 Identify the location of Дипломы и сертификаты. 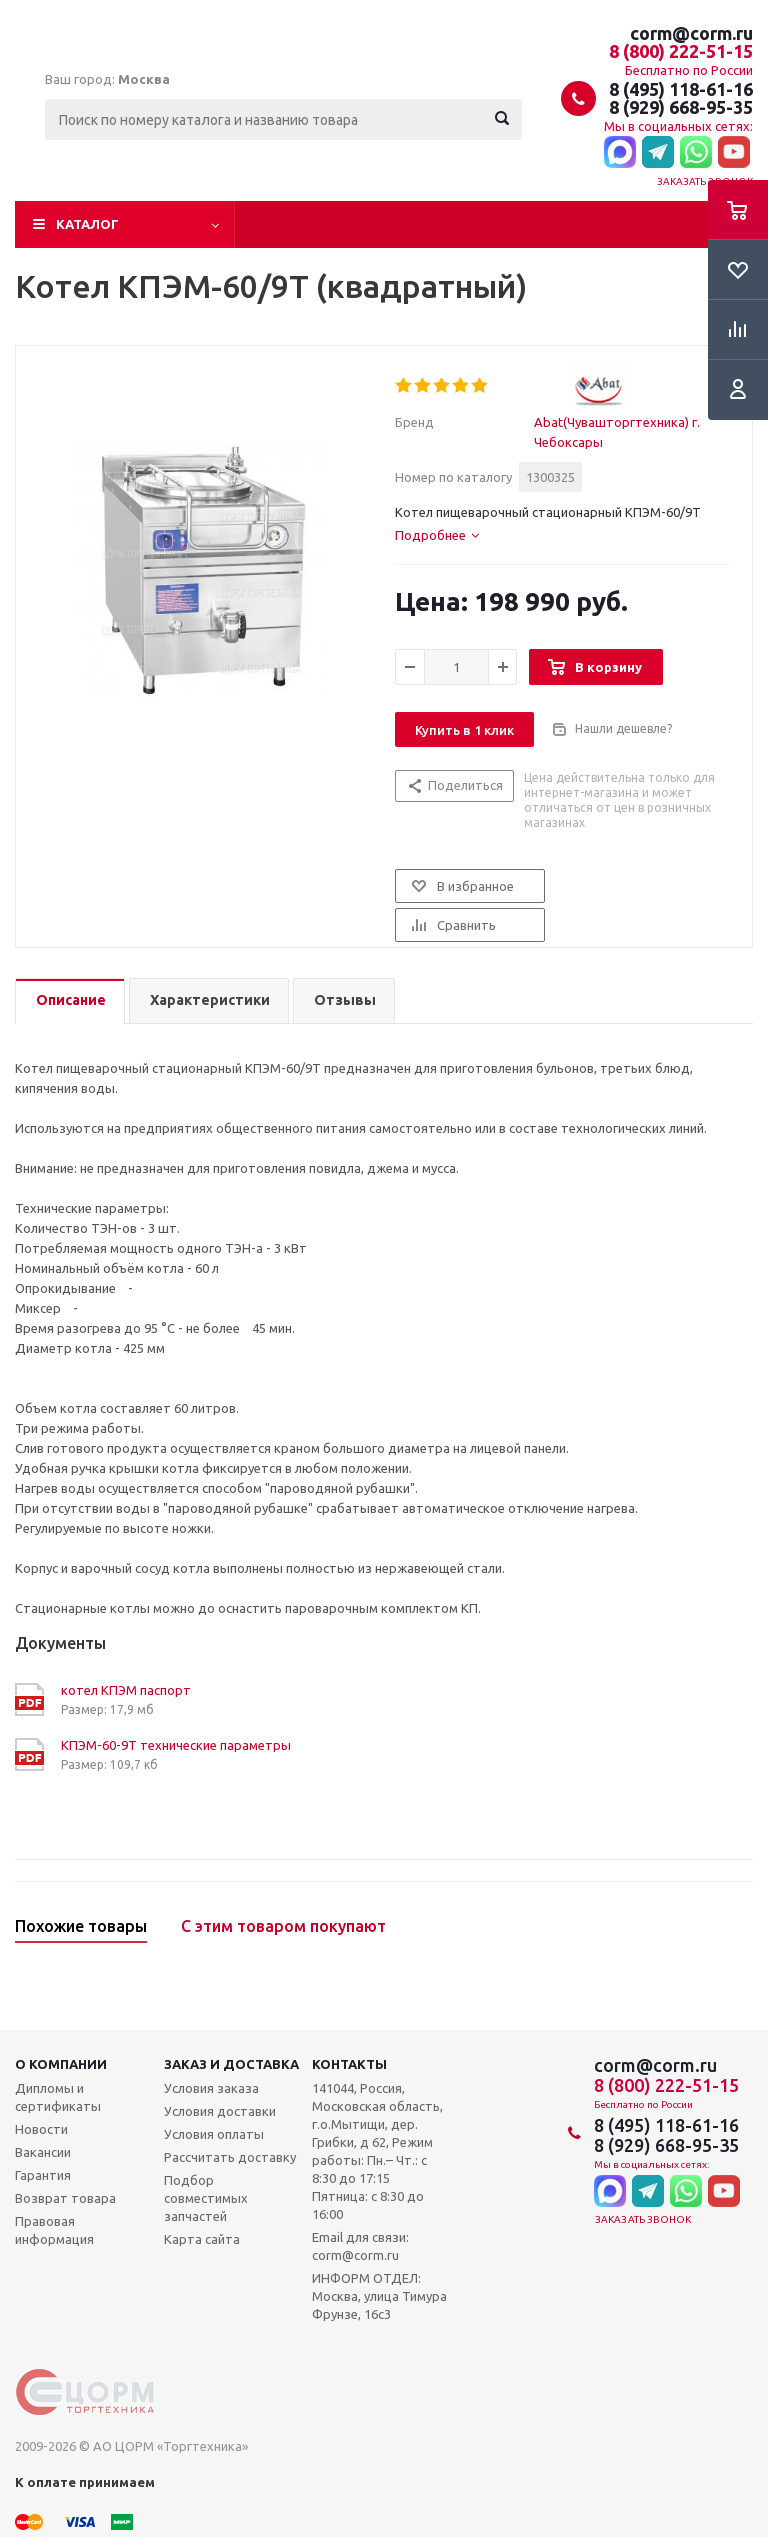
(58, 2097).